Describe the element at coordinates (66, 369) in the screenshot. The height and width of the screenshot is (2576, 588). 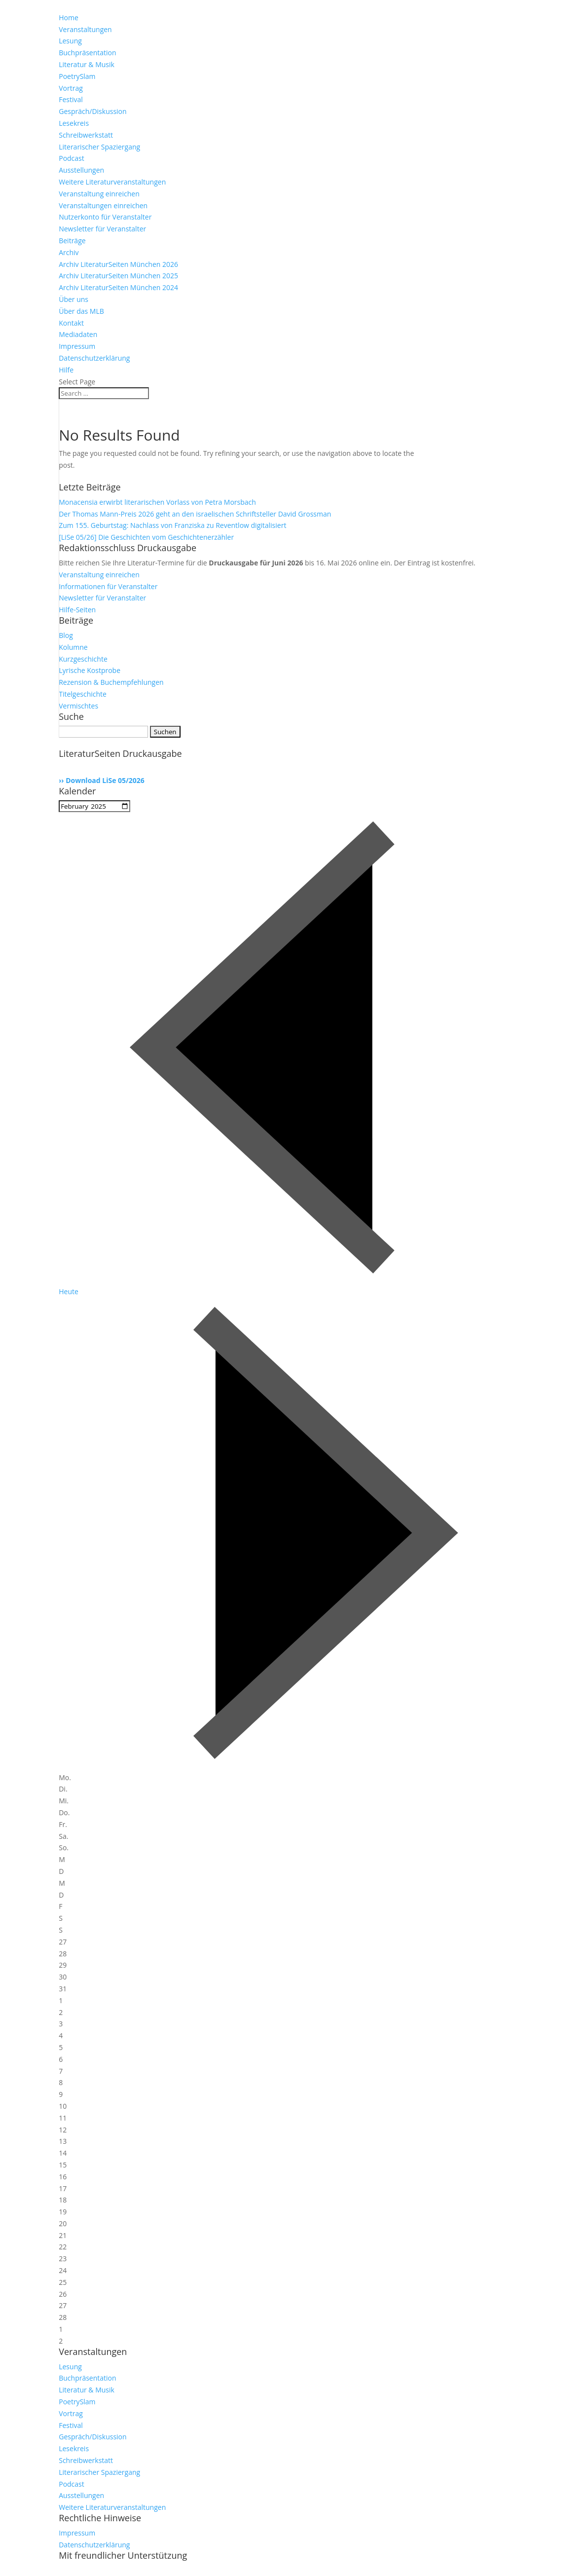
I see `Hilfe` at that location.